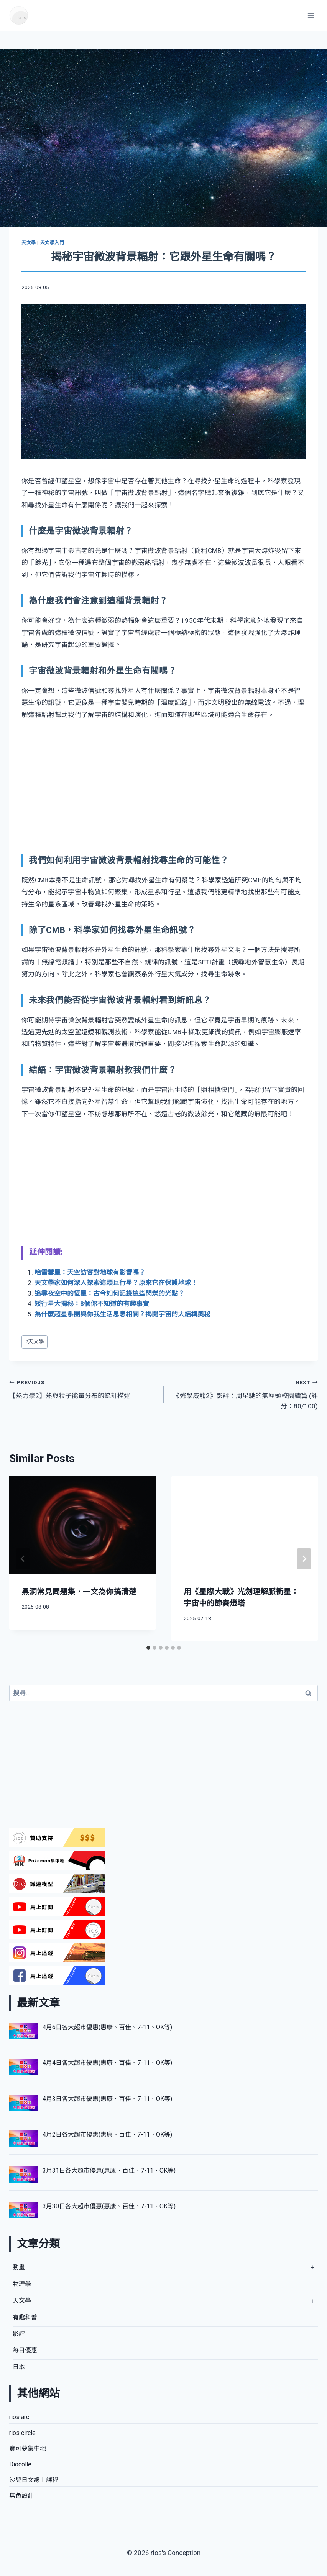 The width and height of the screenshot is (327, 2576). Describe the element at coordinates (109, 1293) in the screenshot. I see `追尋夜空中的恆星：古今如何記錄這些閃爍的光點？` at that location.